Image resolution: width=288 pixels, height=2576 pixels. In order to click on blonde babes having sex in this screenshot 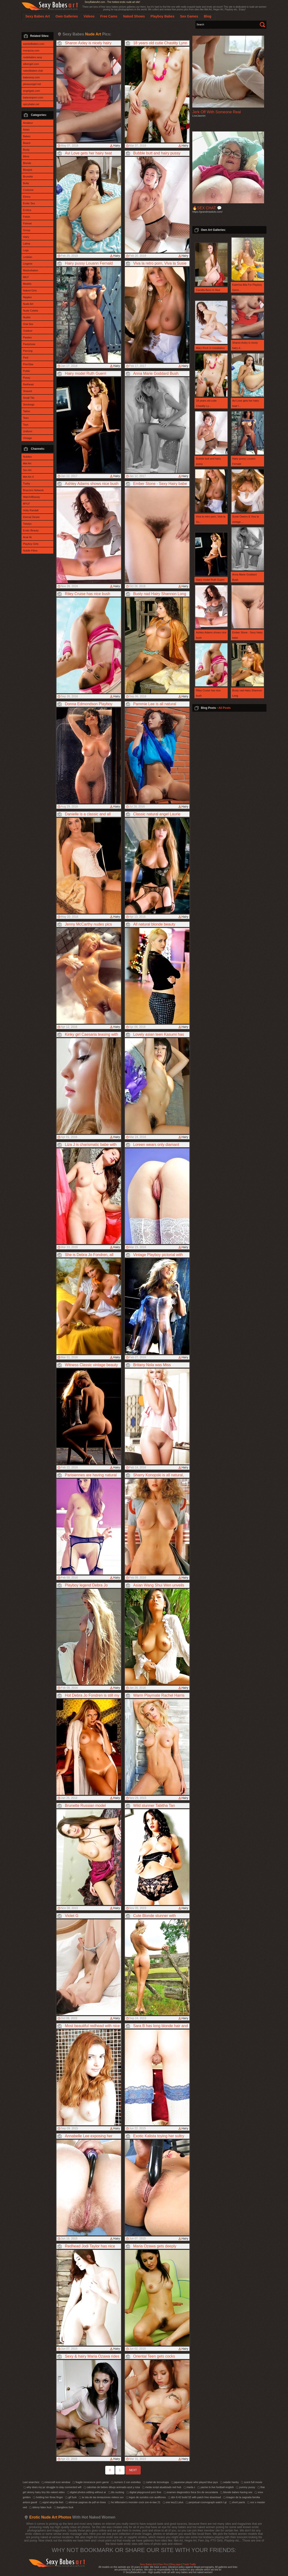, I will do `click(236, 2492)`.